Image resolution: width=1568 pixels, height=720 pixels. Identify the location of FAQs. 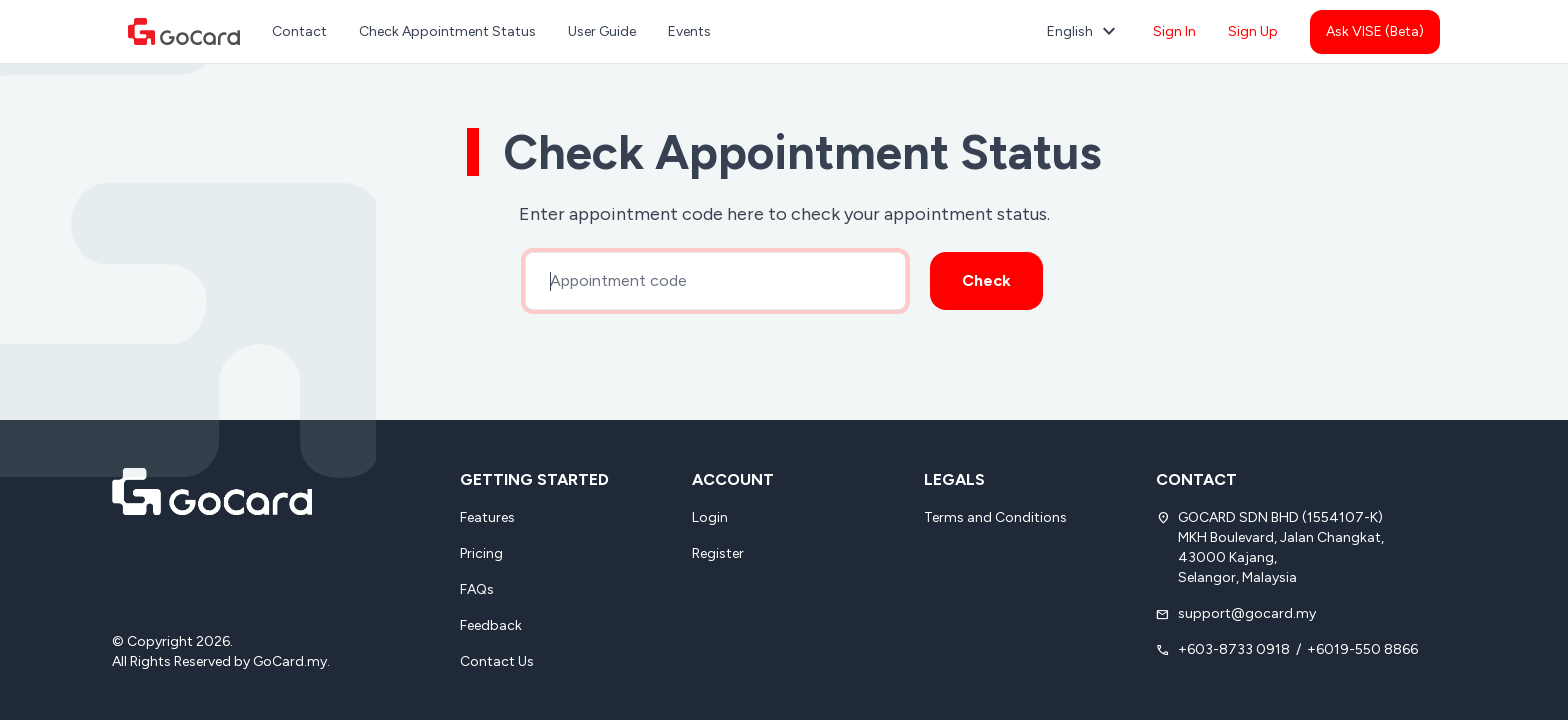
(477, 589).